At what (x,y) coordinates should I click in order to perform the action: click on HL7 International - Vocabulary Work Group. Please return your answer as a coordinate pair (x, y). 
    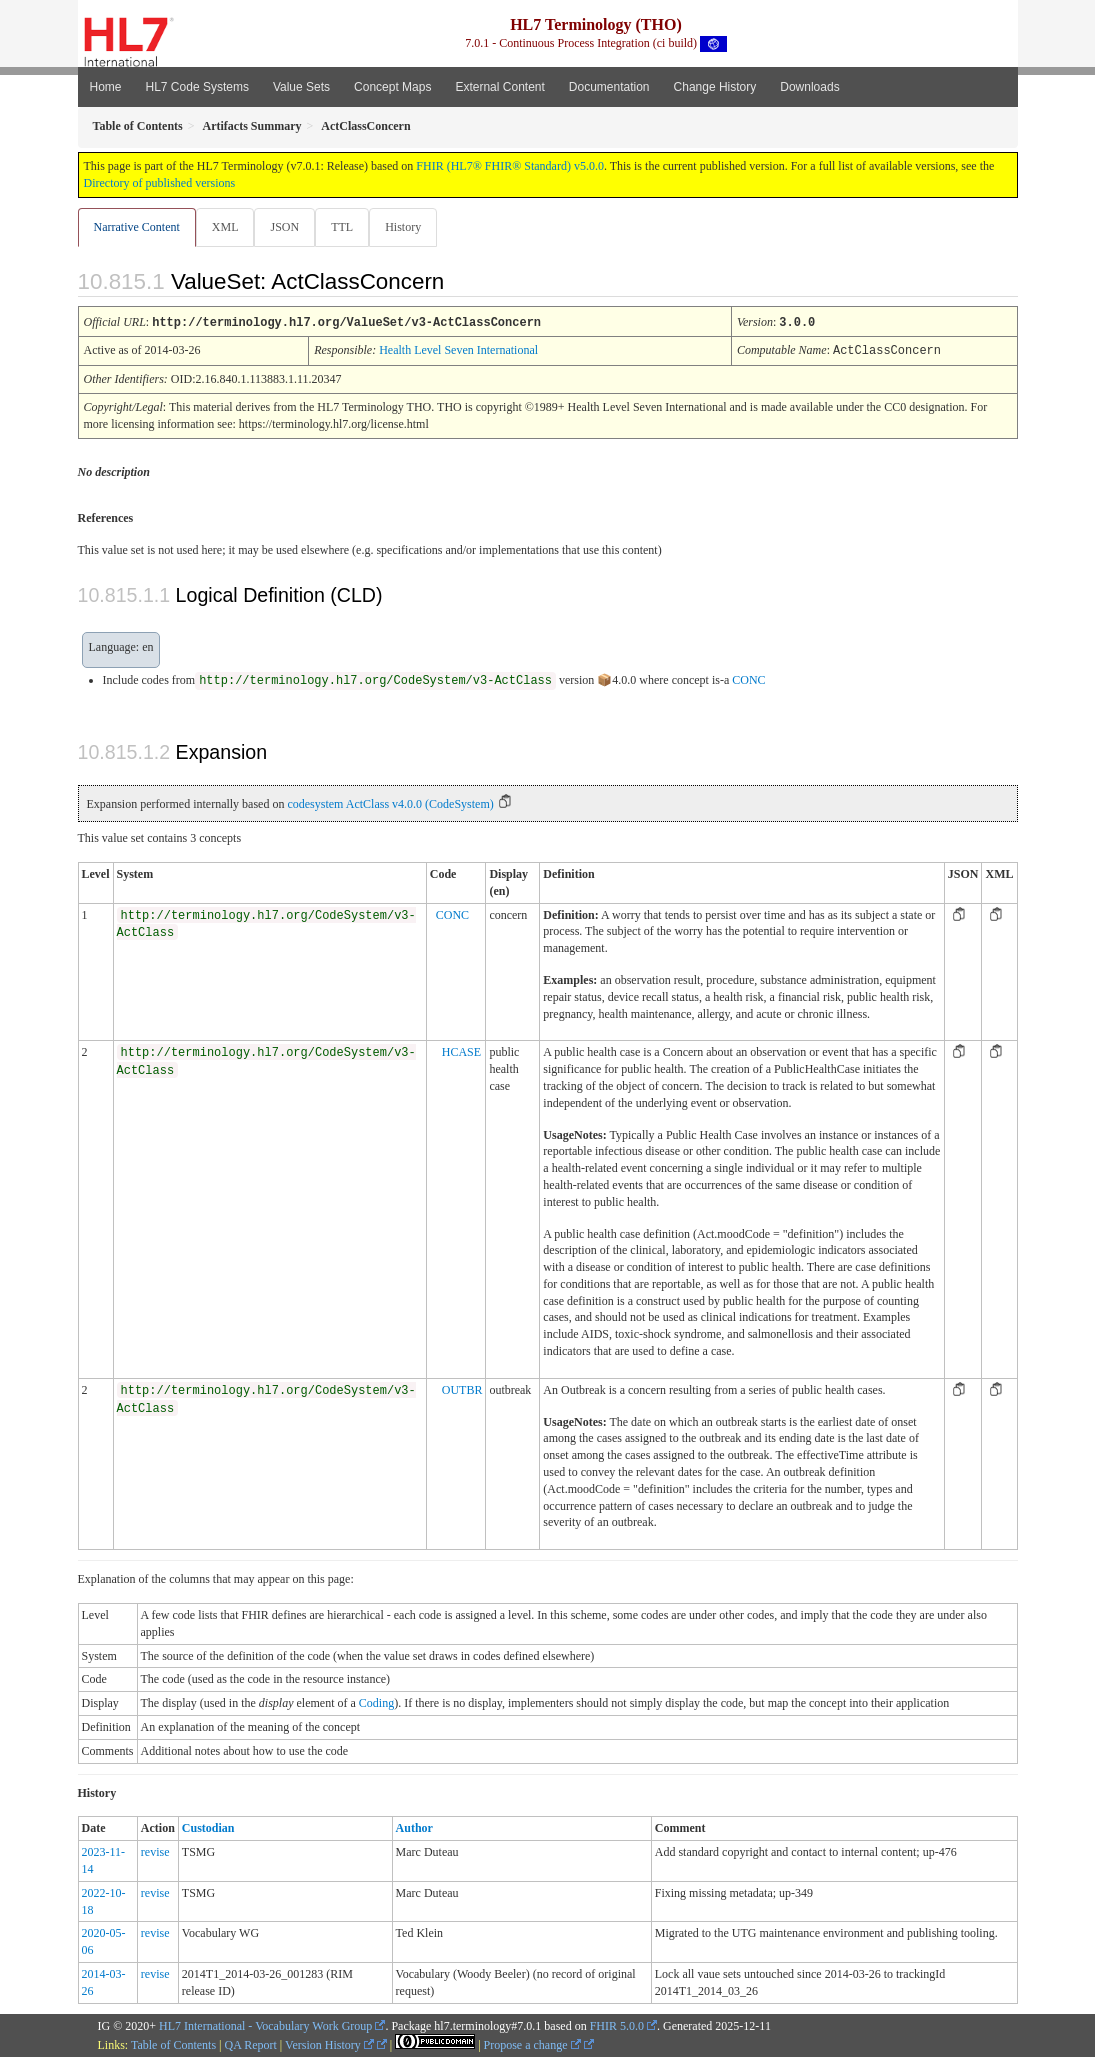
    Looking at the image, I should click on (265, 2025).